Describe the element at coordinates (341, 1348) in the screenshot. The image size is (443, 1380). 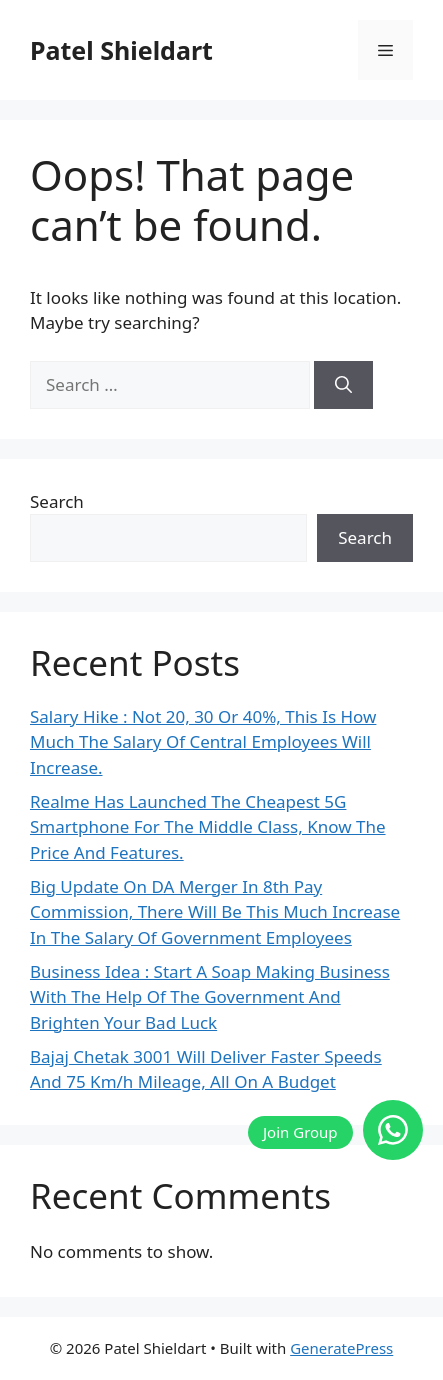
I see `GeneratePress` at that location.